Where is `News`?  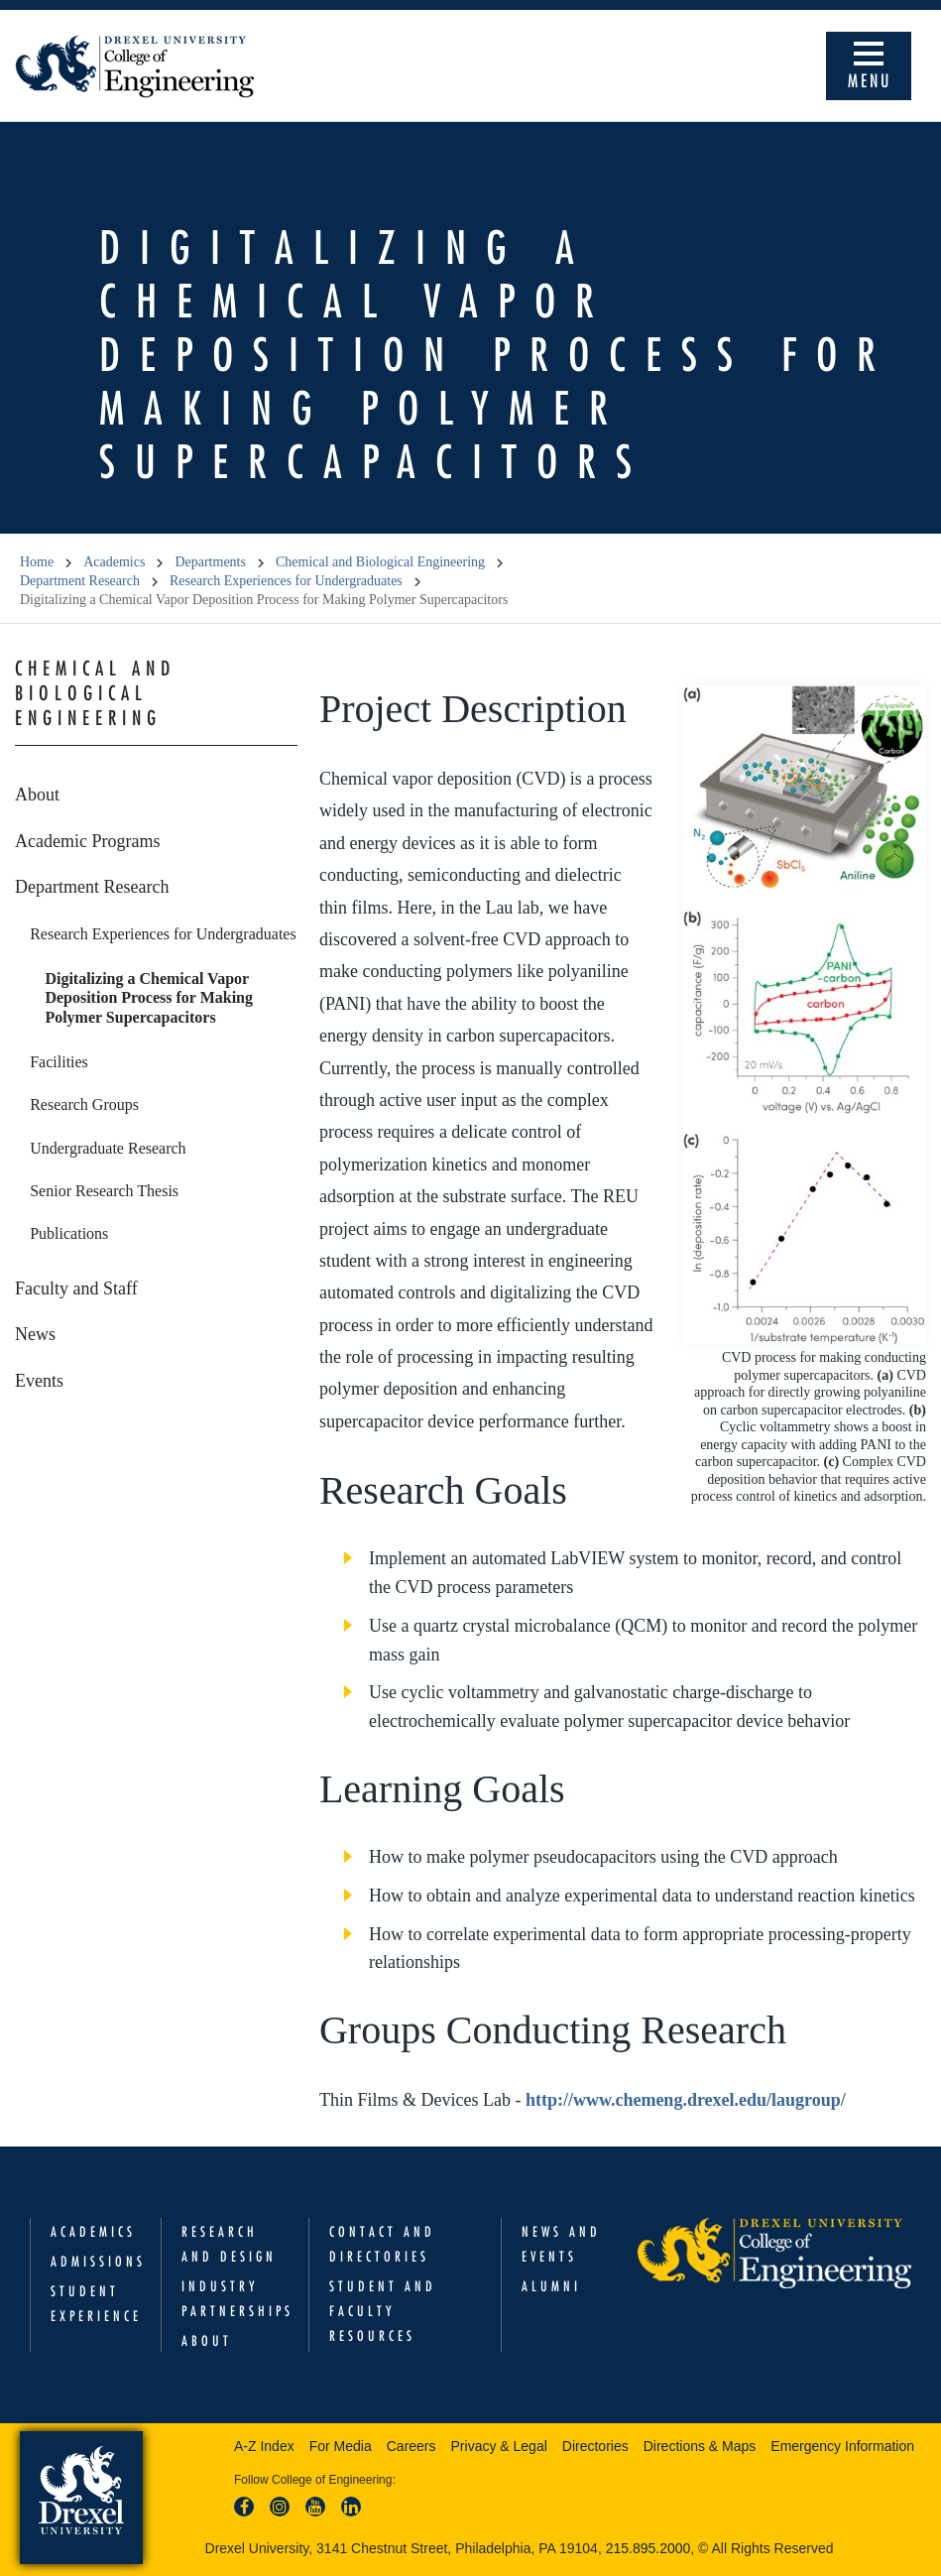 News is located at coordinates (35, 1334).